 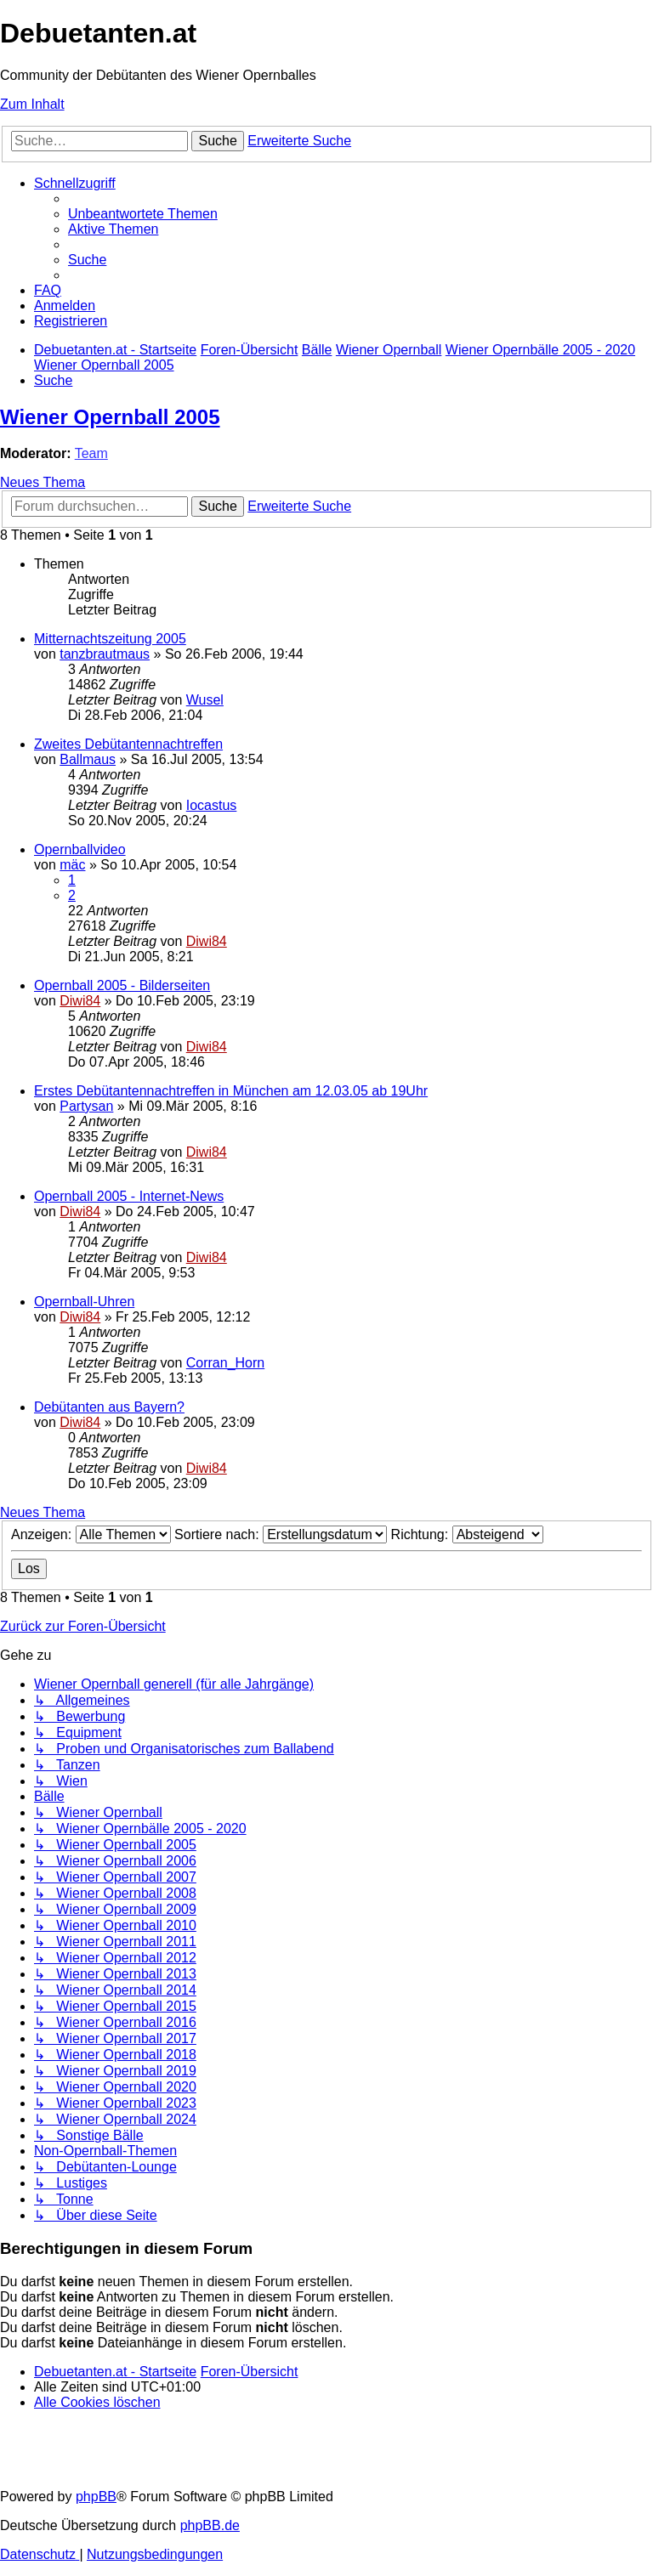 I want to click on Erstes Debütantennachtreffen in München am 12.03.05 ab 19Uhr, so click(x=231, y=1091).